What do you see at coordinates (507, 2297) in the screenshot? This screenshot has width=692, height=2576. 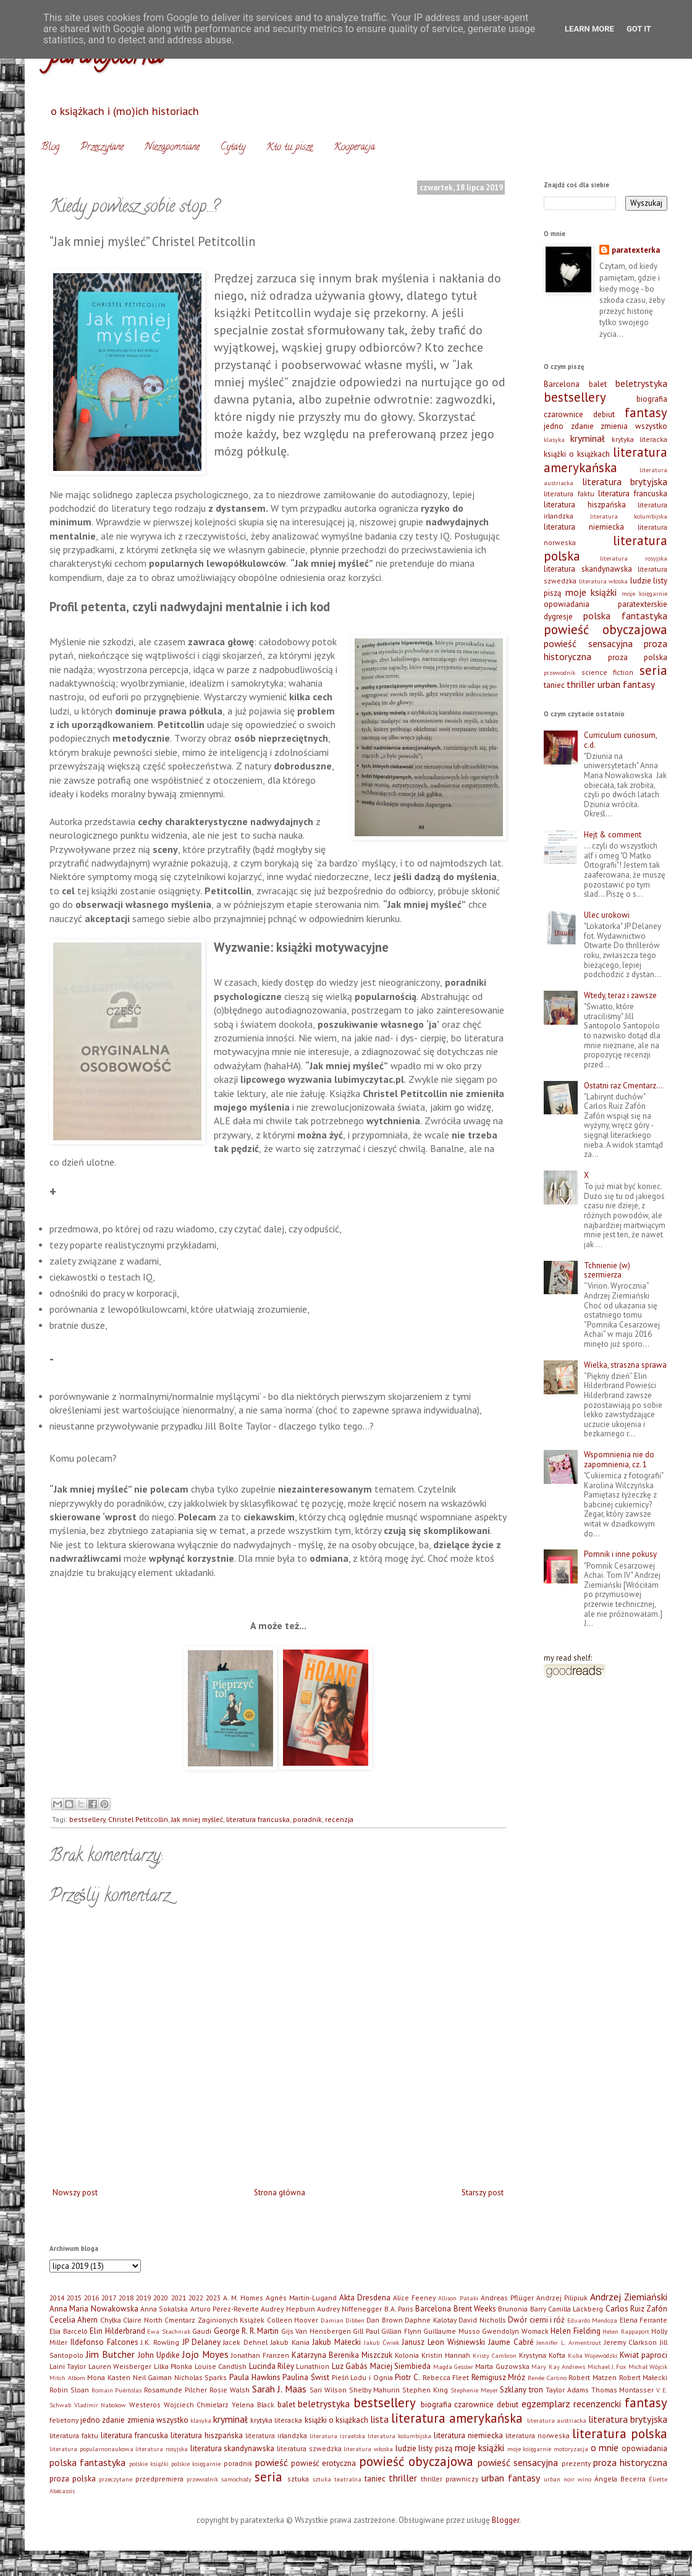 I see `Andreas Pflüger` at bounding box center [507, 2297].